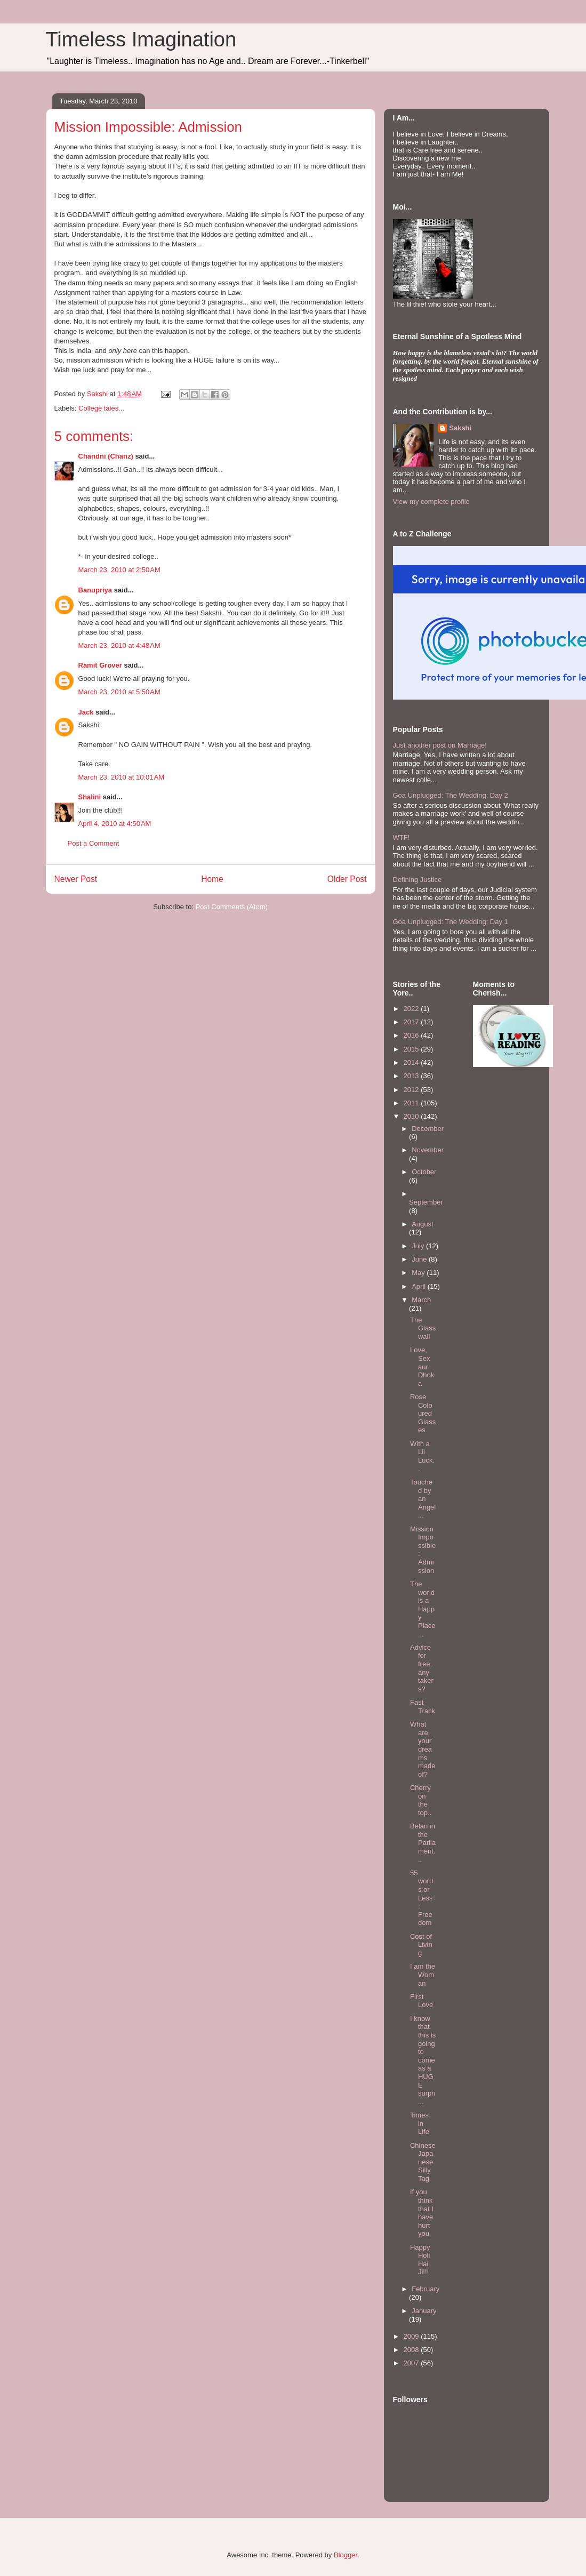 The image size is (586, 2576). I want to click on I know that this is going to come as a HUGE surpri..., so click(423, 2060).